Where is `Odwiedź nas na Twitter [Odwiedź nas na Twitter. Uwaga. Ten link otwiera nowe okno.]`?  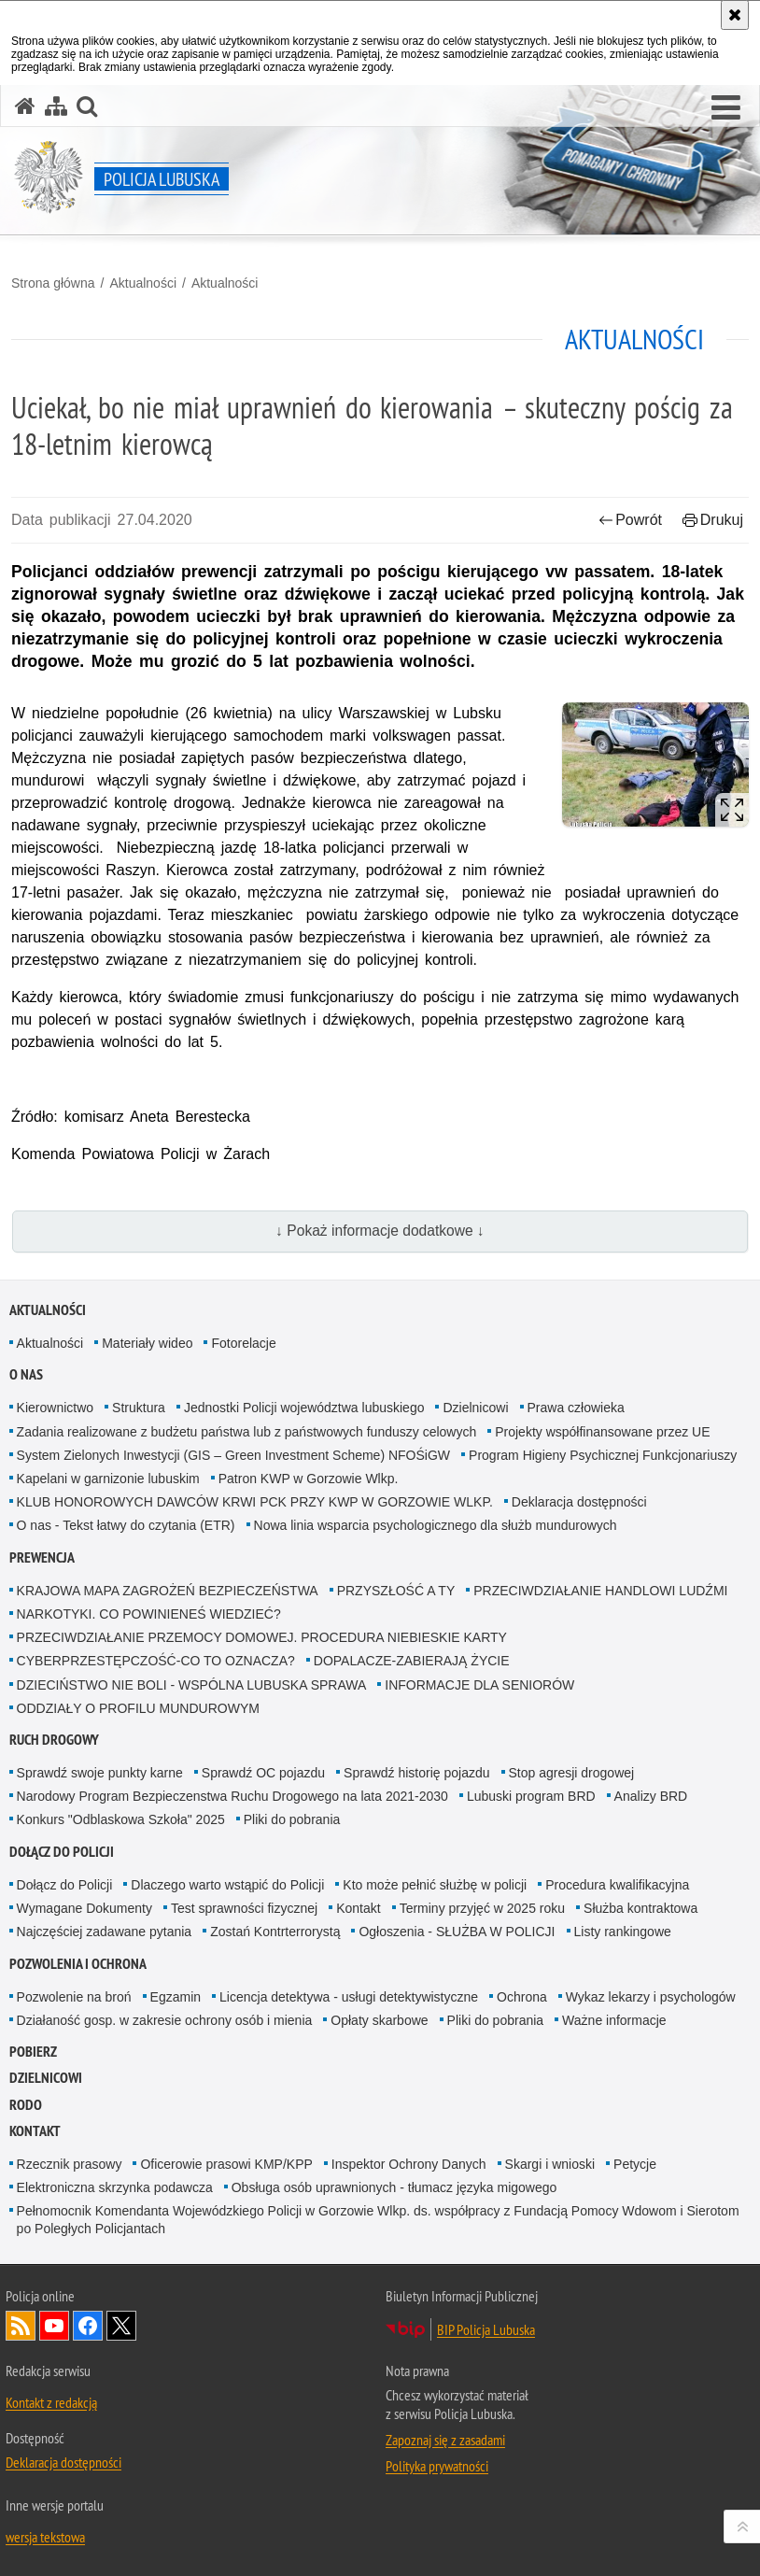 Odwiedź nas na Twitter [Odwiedź nas na Twitter. Uwaga. Ten link otwiera nowe okno.] is located at coordinates (121, 2326).